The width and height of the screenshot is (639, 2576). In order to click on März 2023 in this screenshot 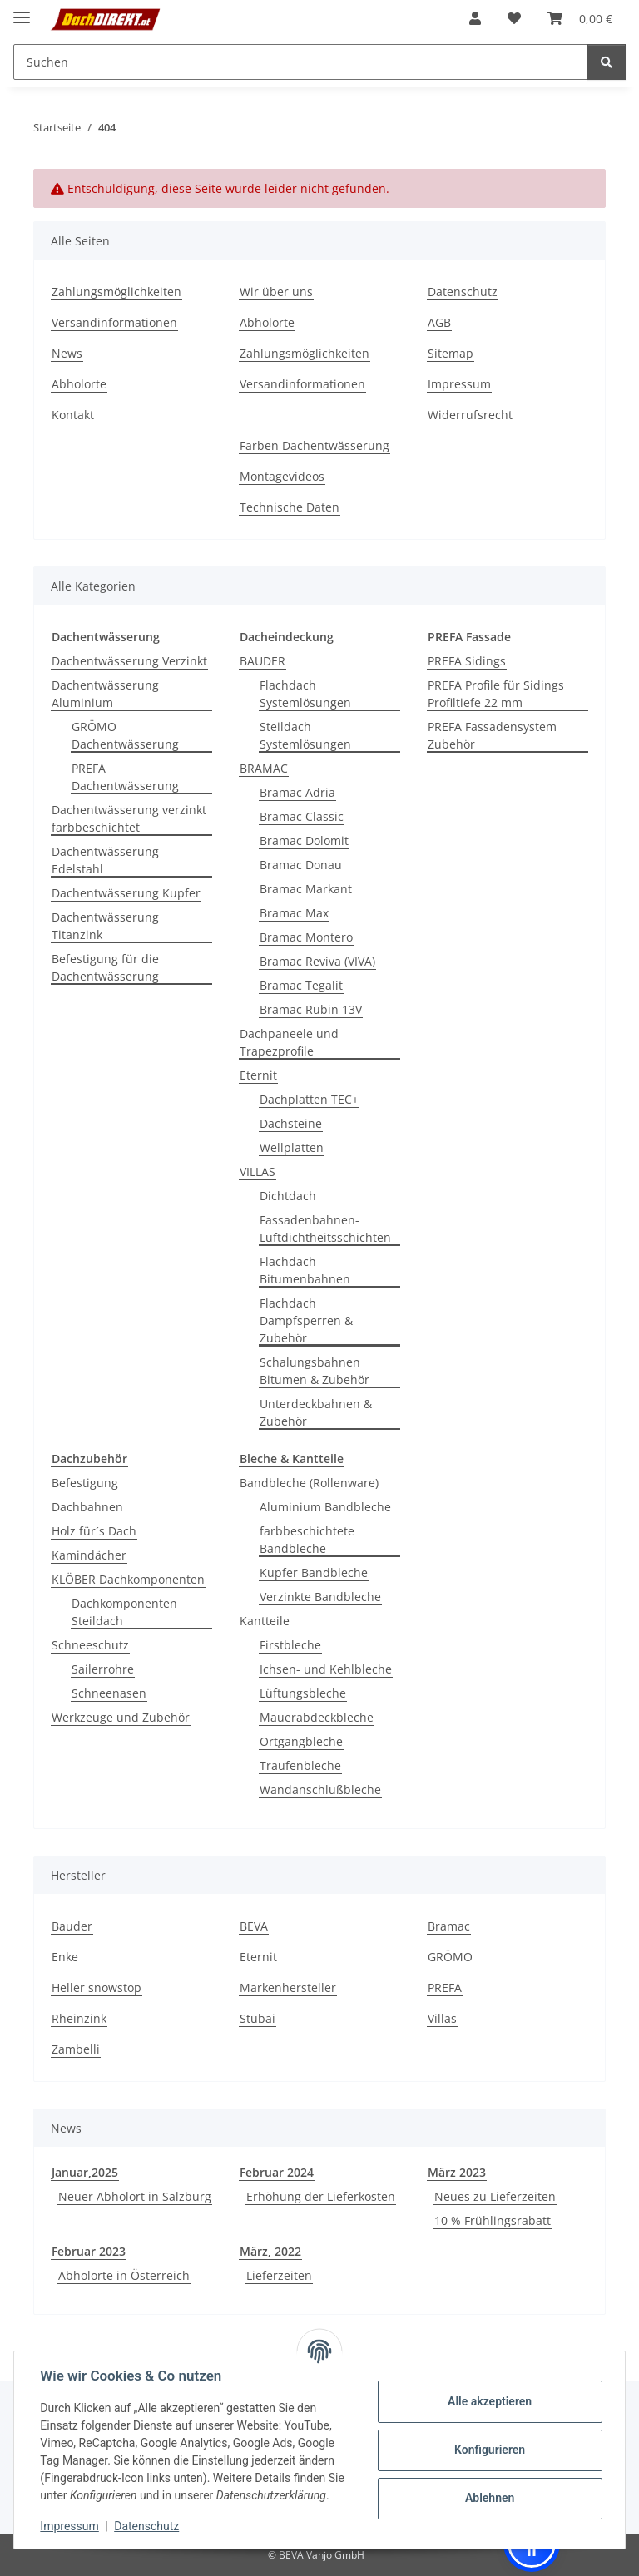, I will do `click(457, 2172)`.